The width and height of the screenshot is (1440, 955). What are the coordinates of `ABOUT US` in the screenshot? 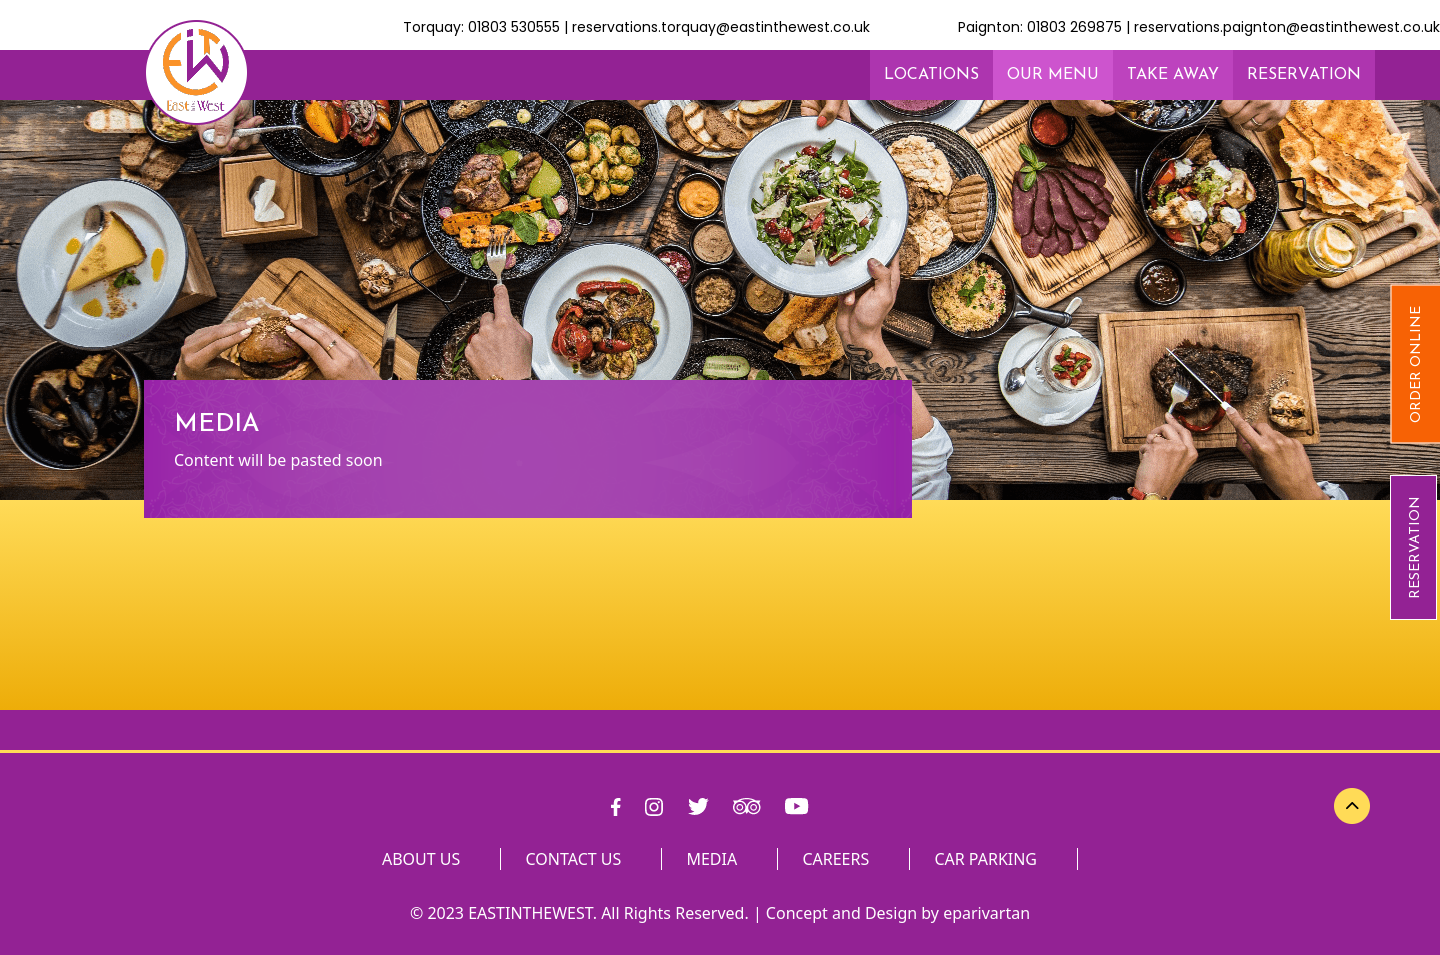 It's located at (421, 859).